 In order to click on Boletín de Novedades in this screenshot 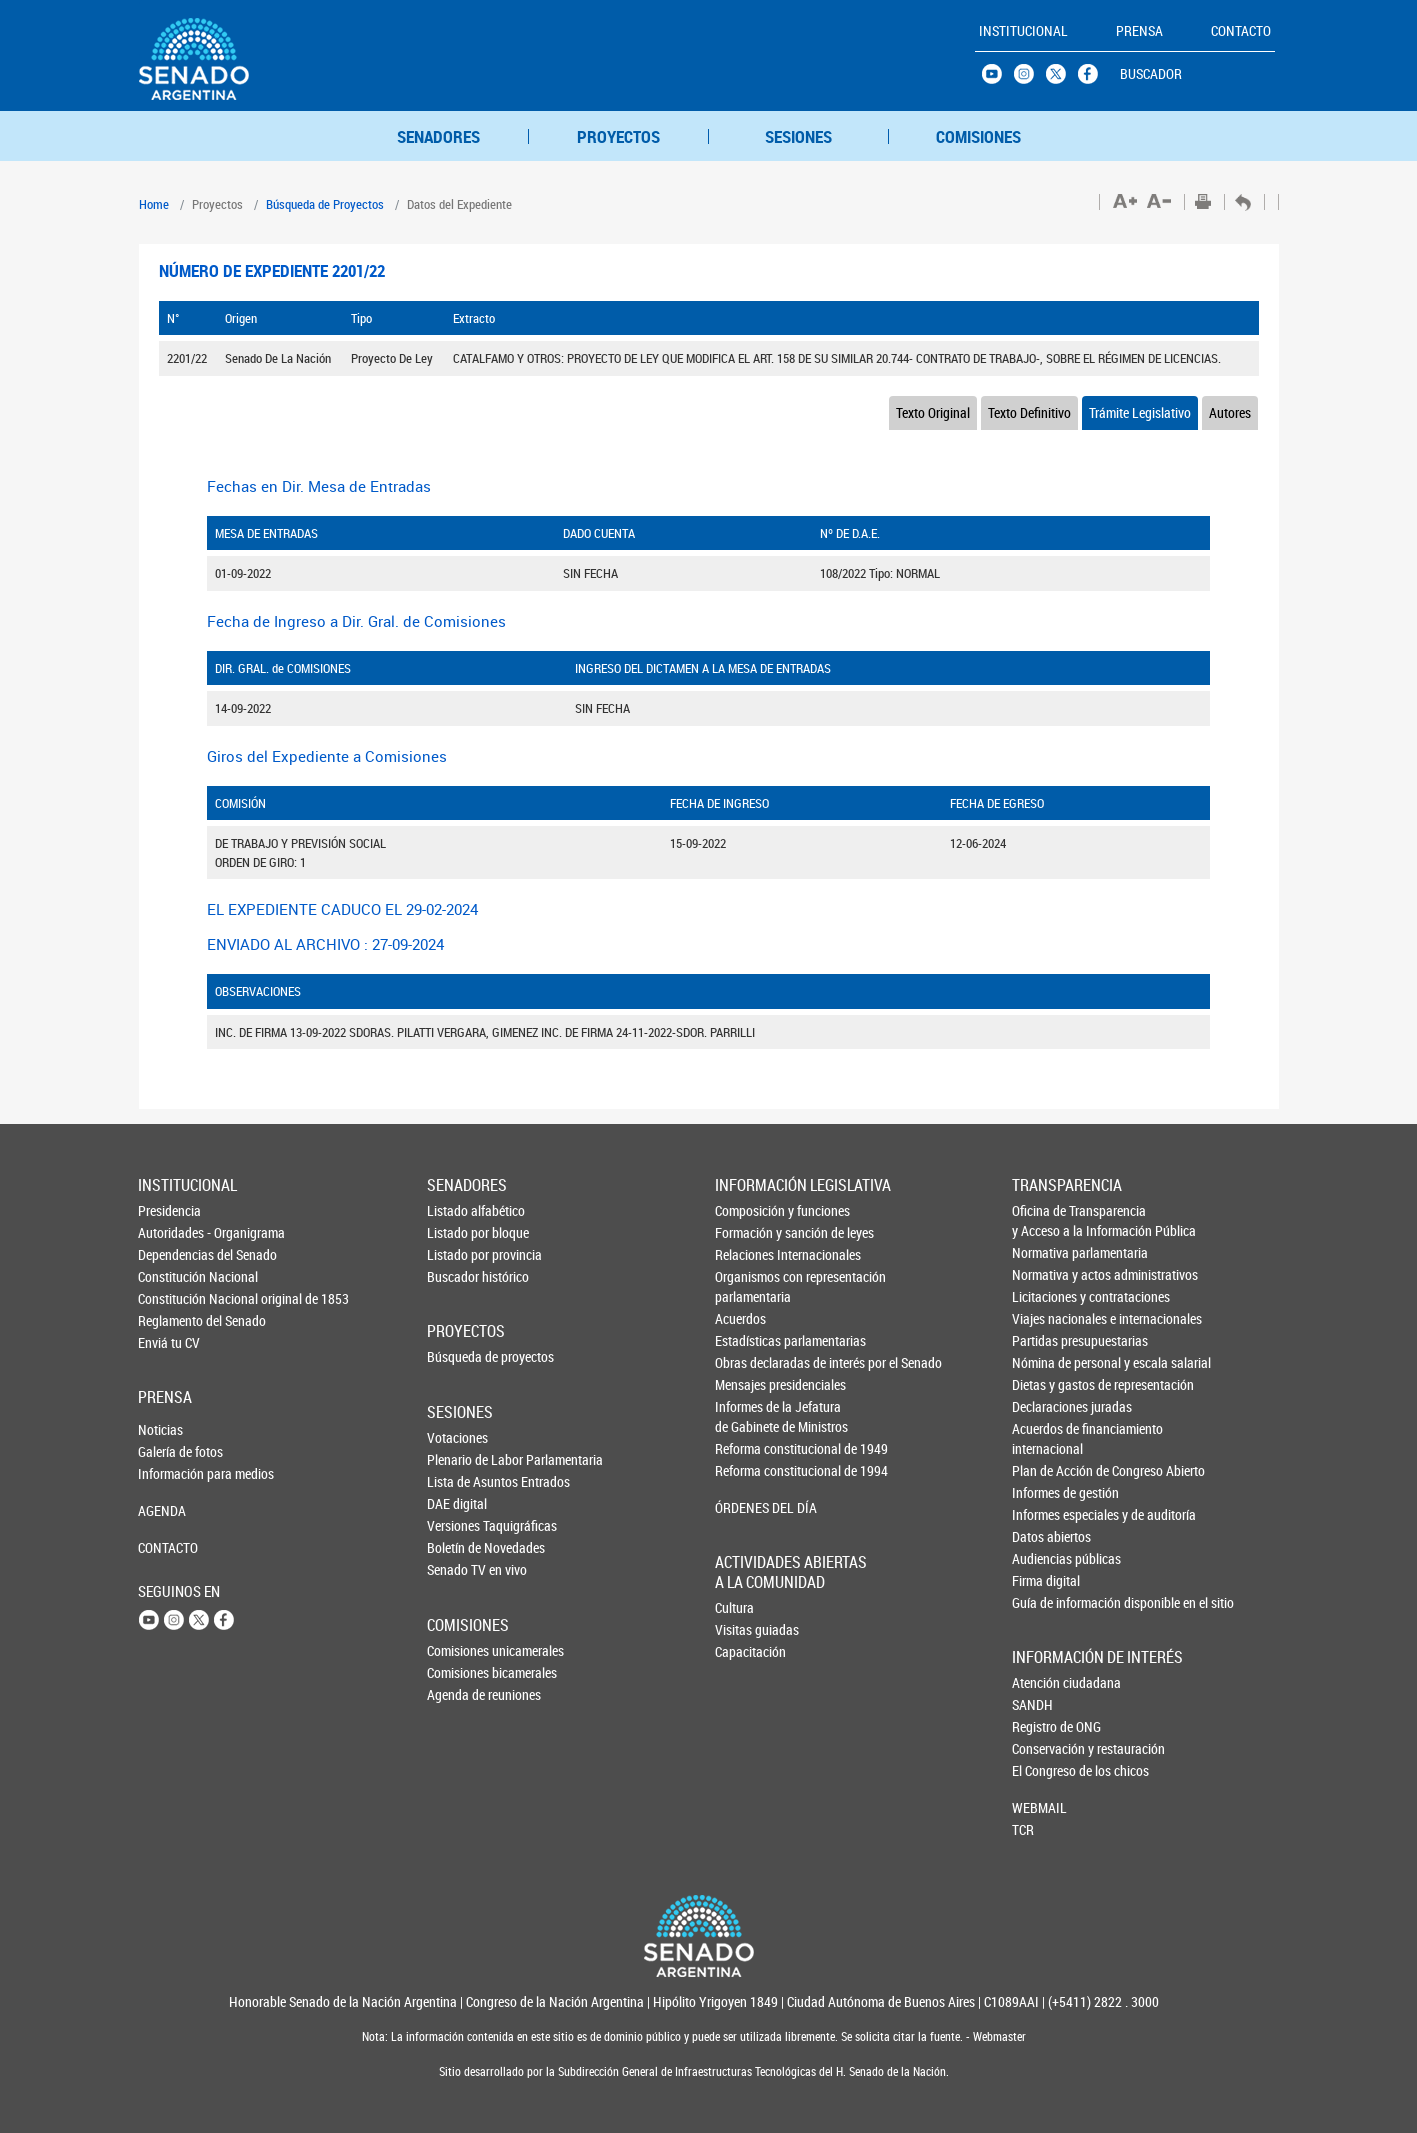, I will do `click(460, 1547)`.